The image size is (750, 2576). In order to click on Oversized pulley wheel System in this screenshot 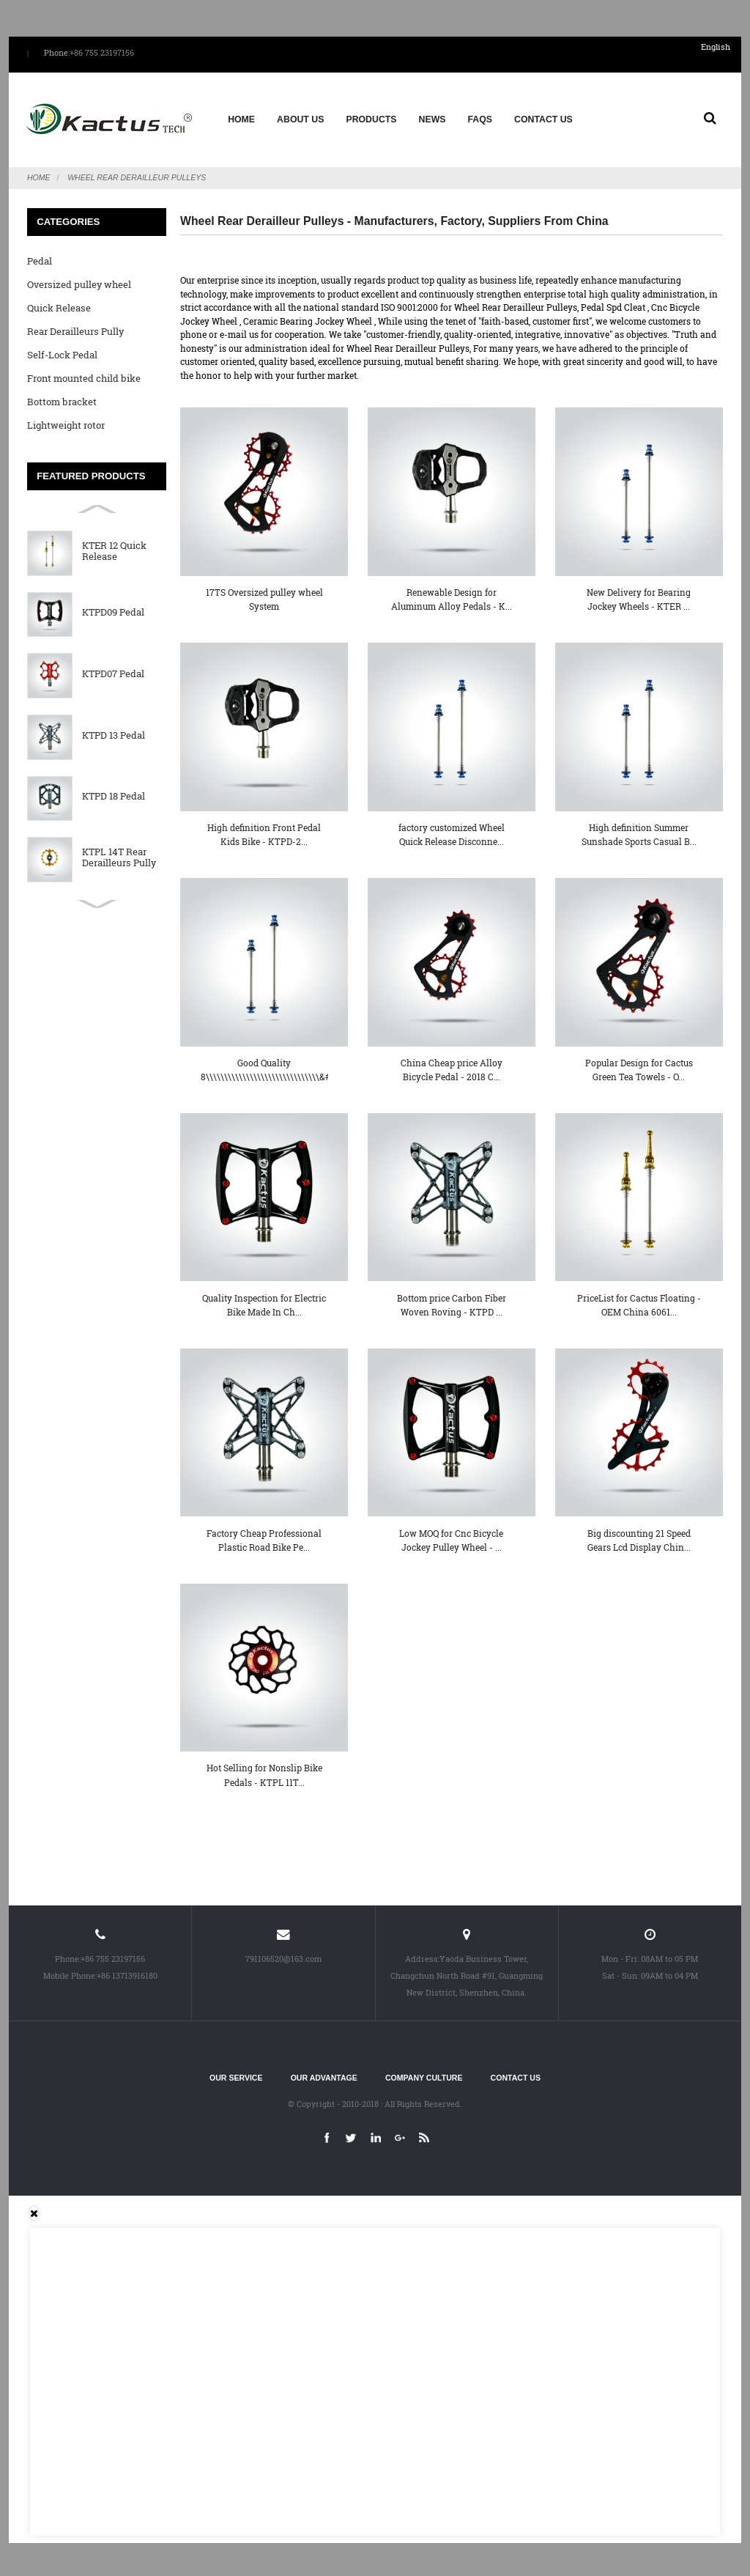, I will do `click(79, 284)`.